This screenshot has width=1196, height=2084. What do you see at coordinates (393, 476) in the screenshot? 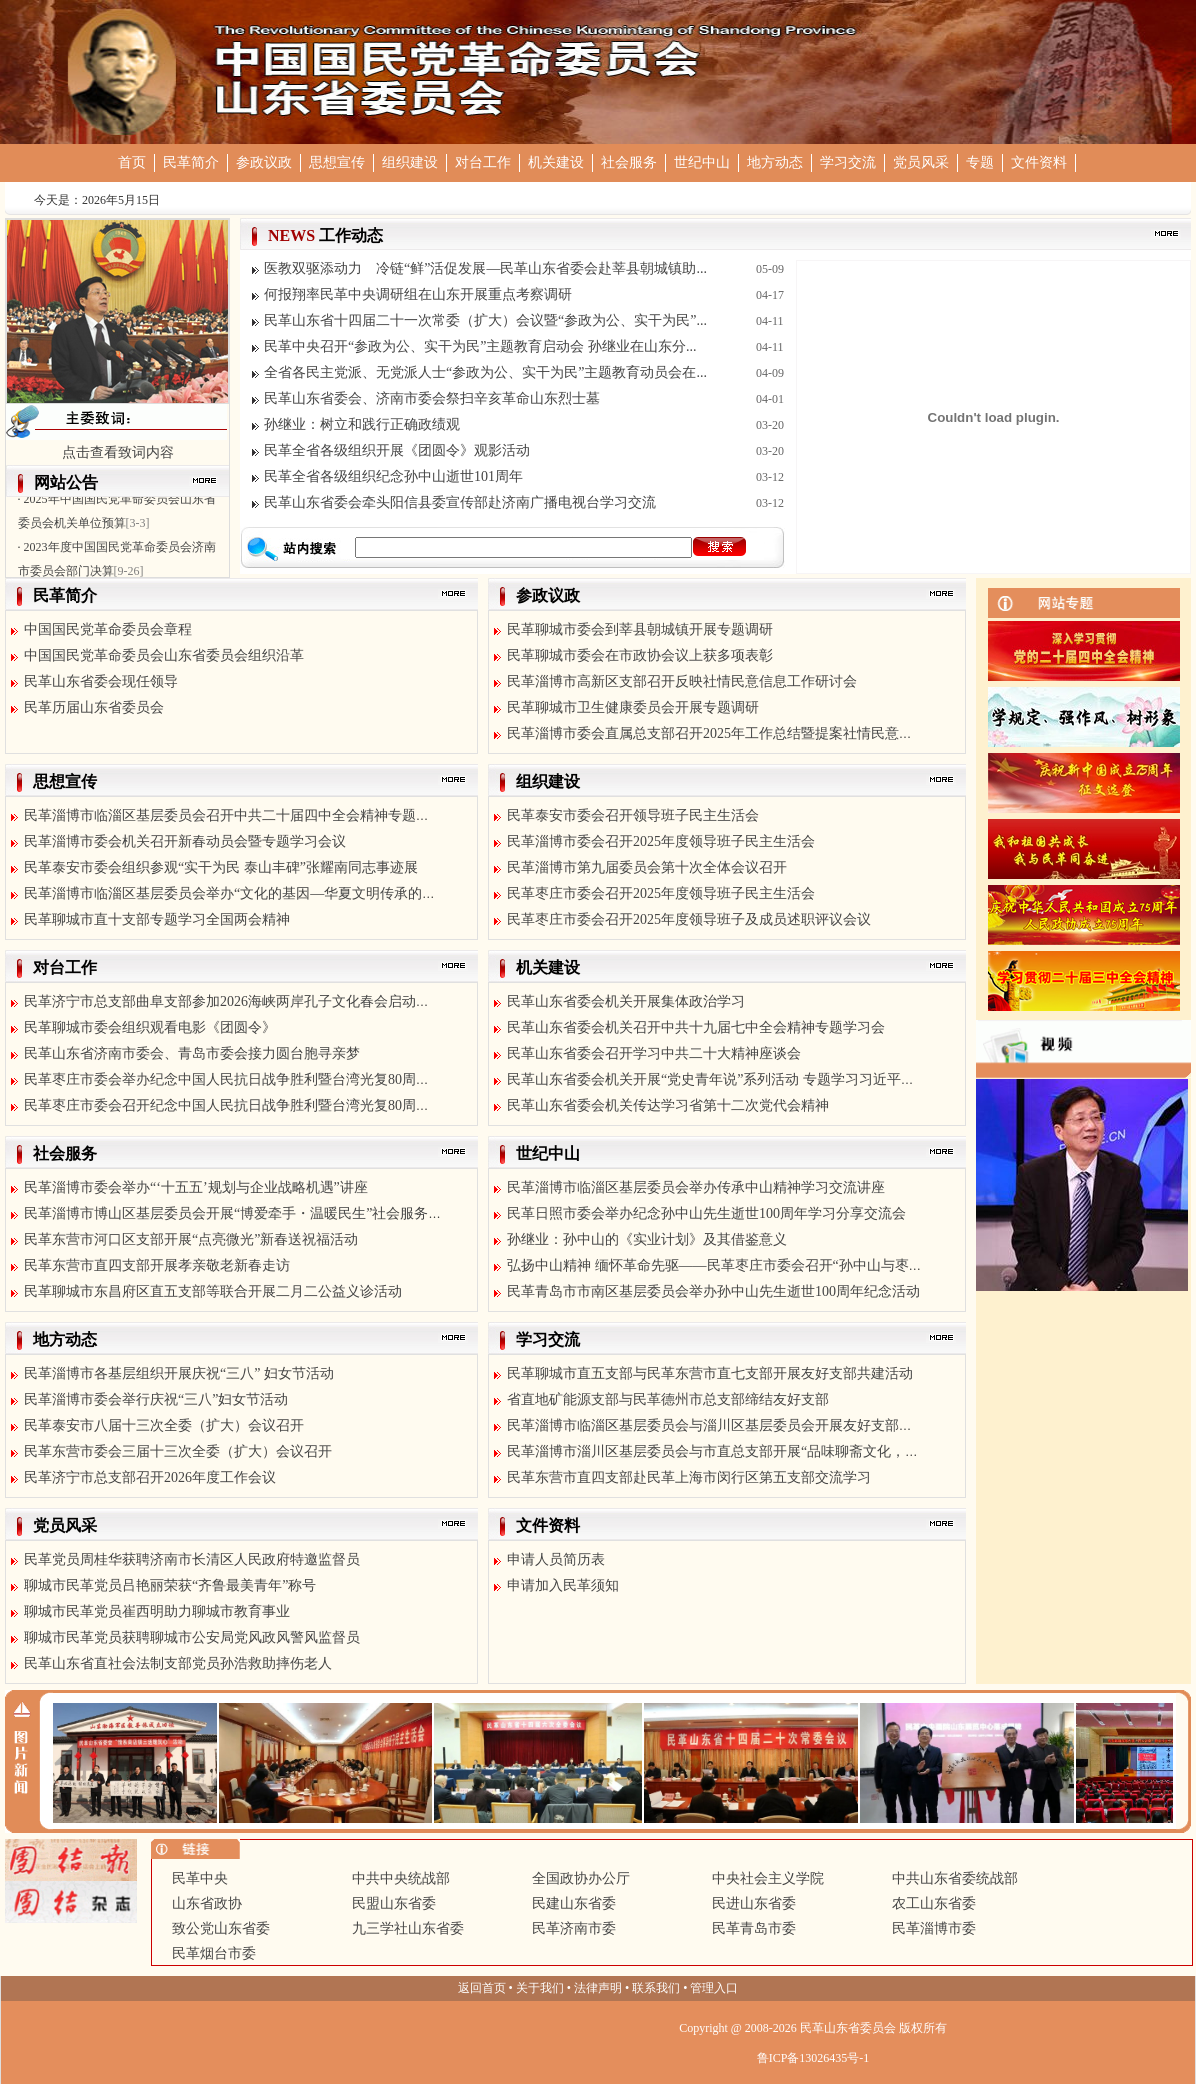
I see `民革全省各级组织纪念孙中山逝世101周年` at bounding box center [393, 476].